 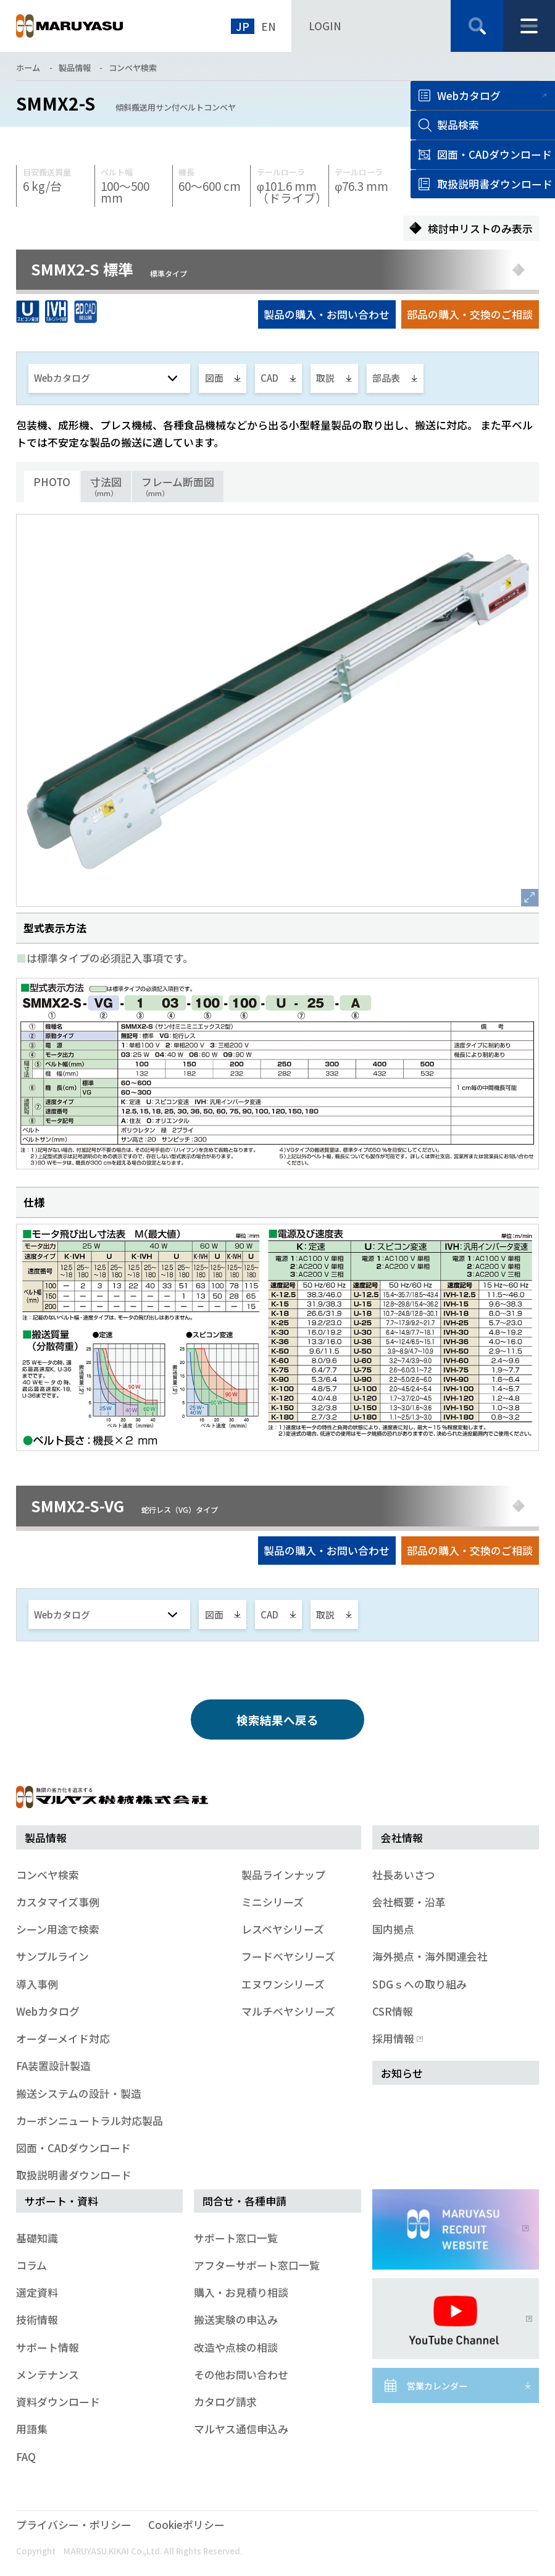 What do you see at coordinates (73, 2524) in the screenshot?
I see `プライバシー・ポリシー` at bounding box center [73, 2524].